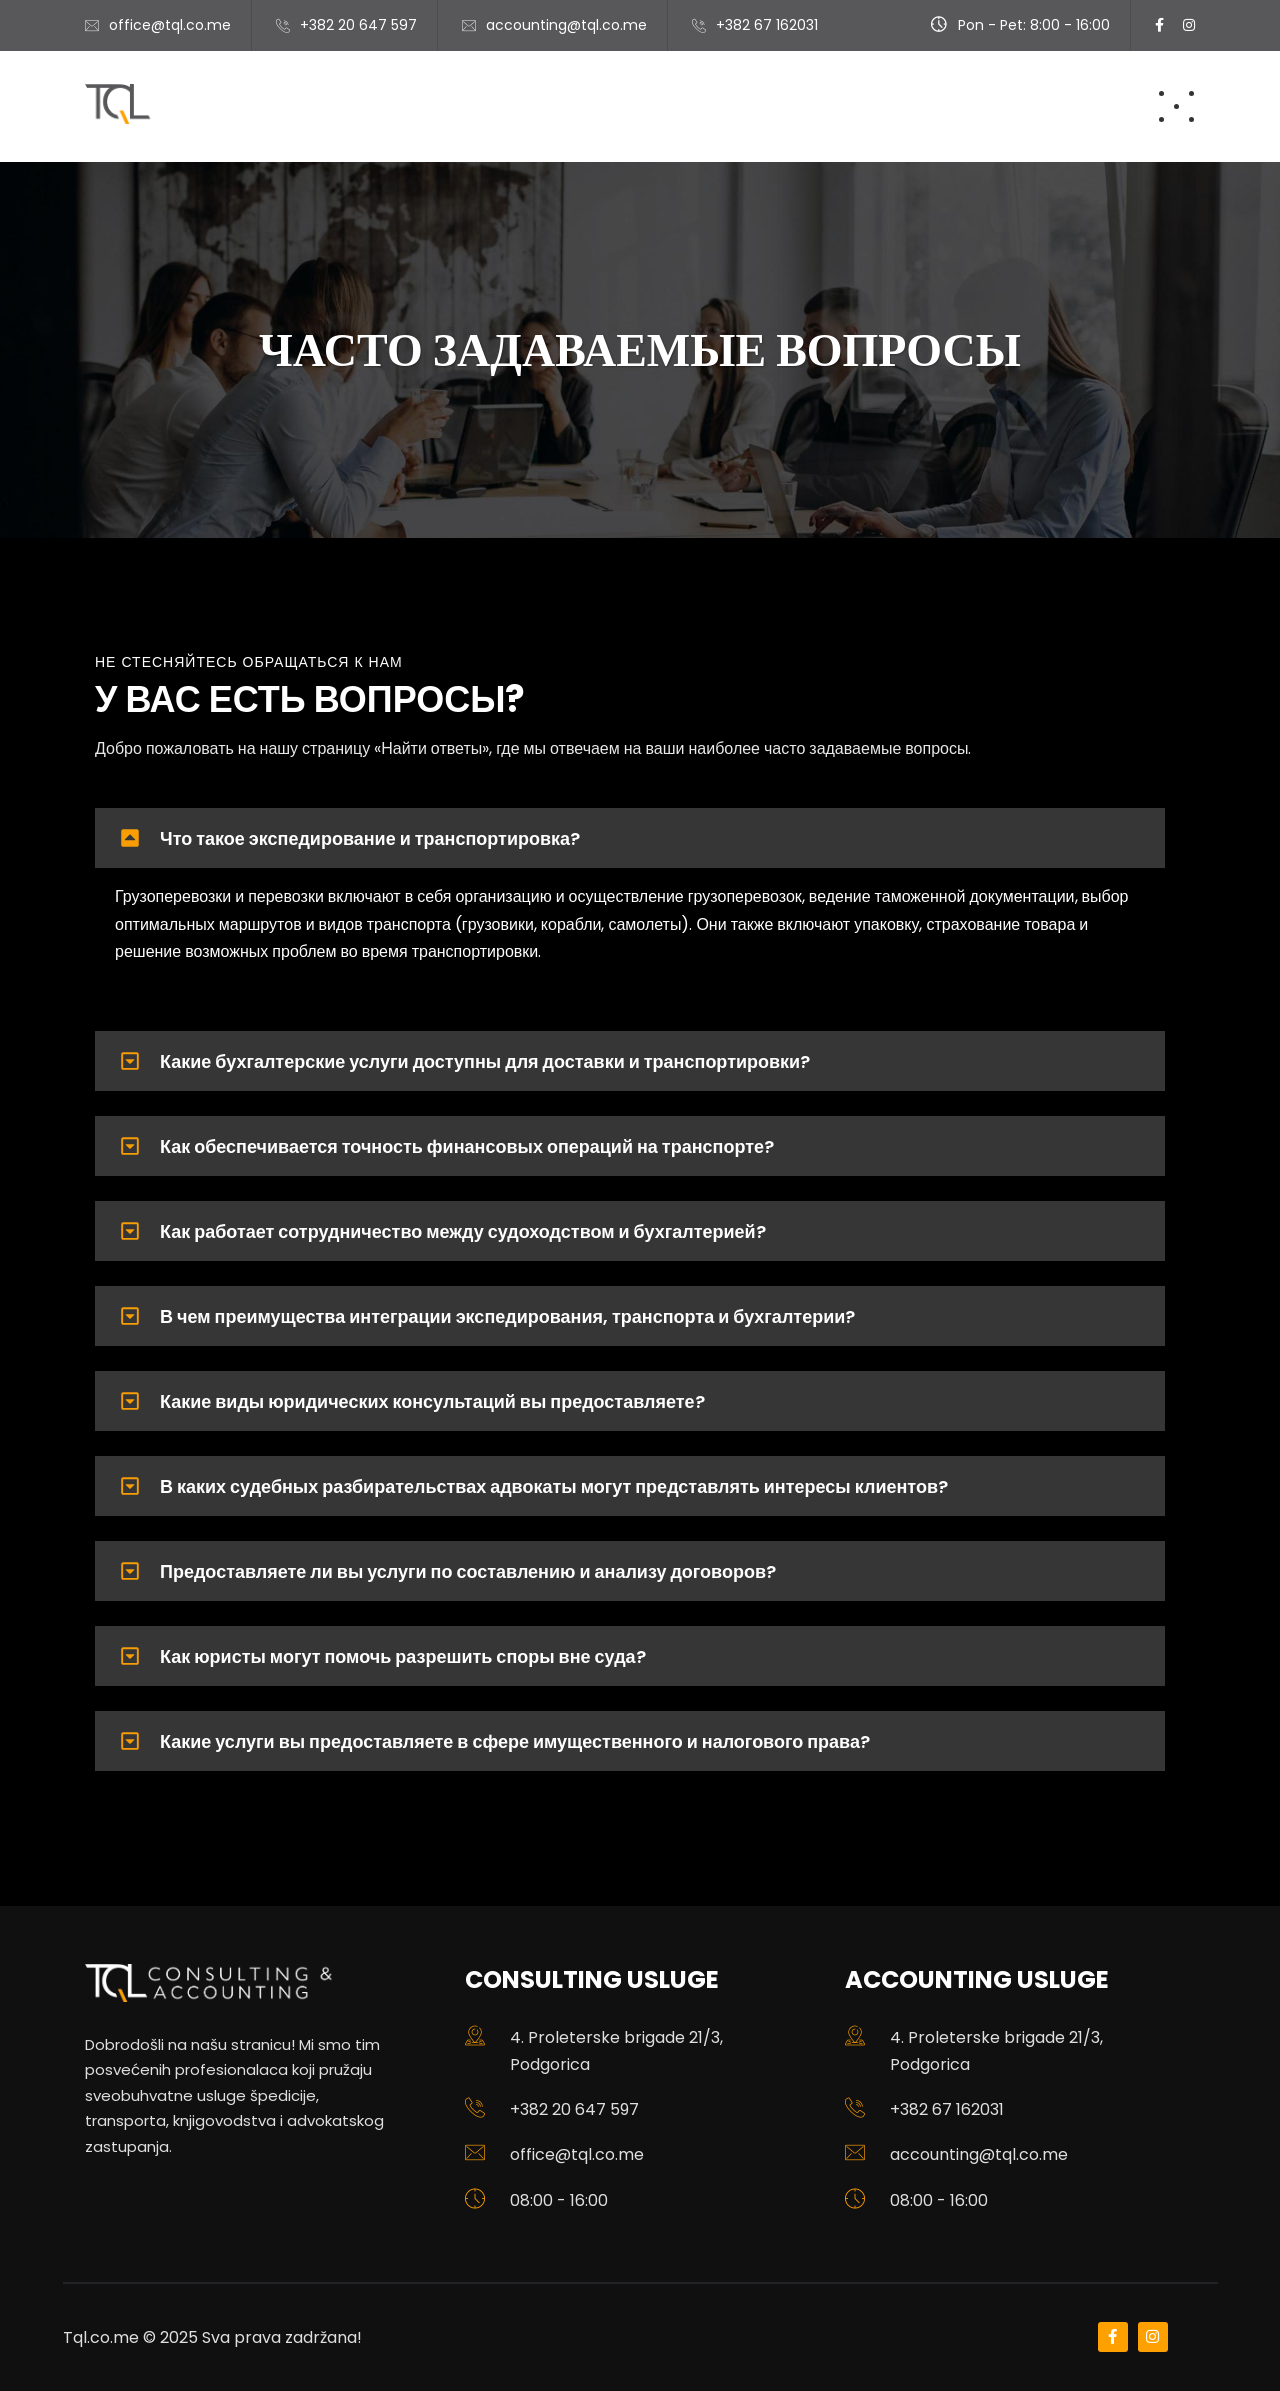 Image resolution: width=1280 pixels, height=2391 pixels. Describe the element at coordinates (463, 1231) in the screenshot. I see `Как работает сотрудничество между судоходством и бухгалтерией?` at that location.